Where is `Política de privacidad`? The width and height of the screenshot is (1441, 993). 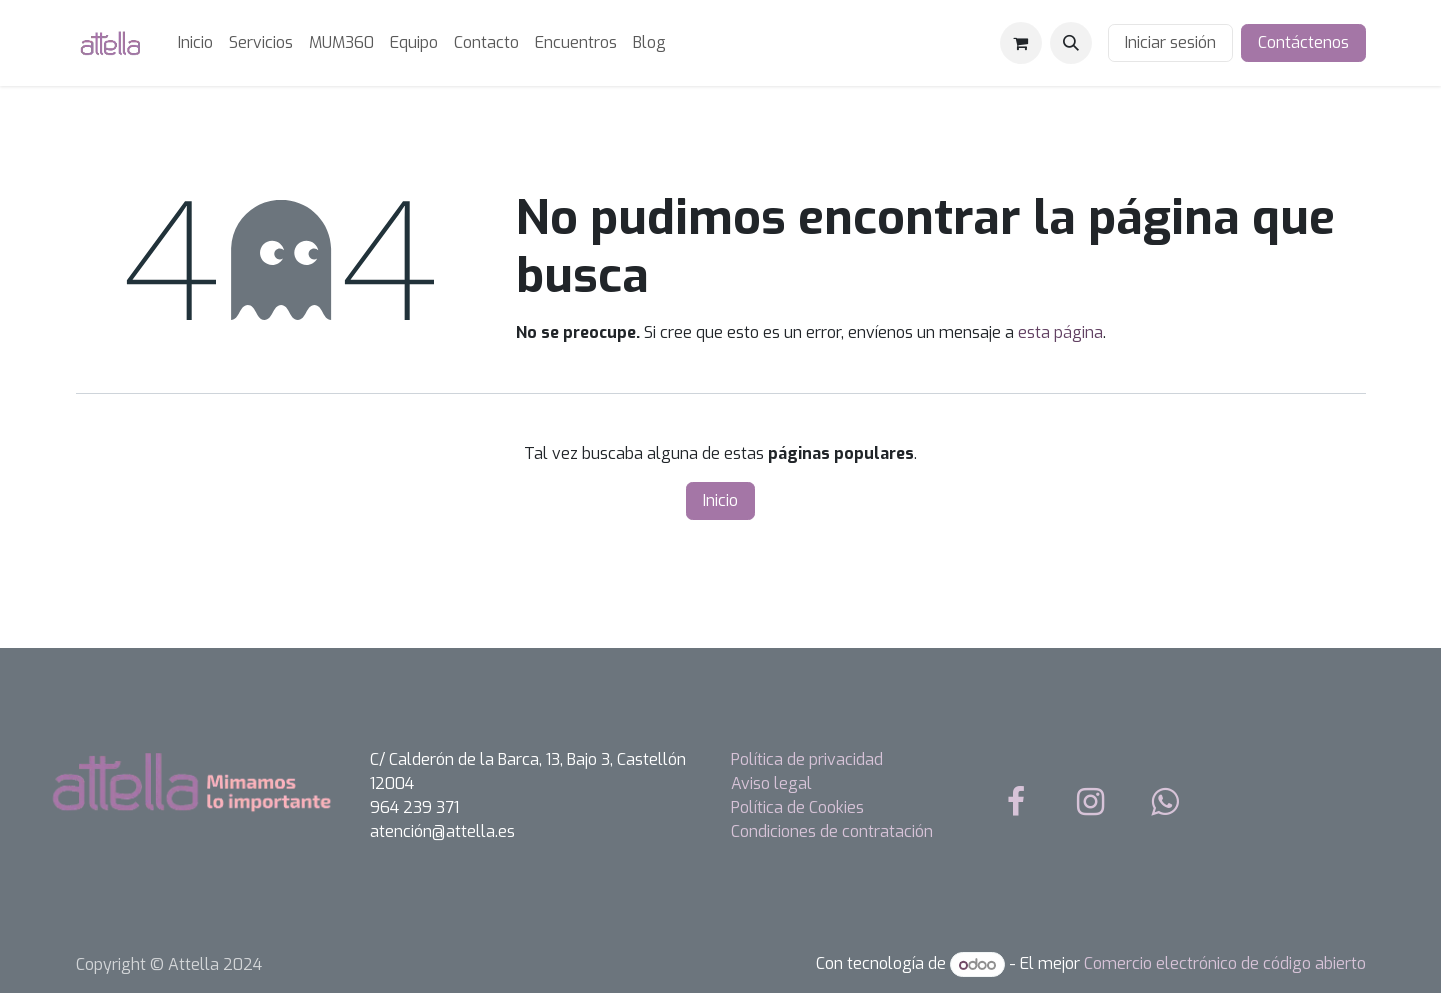 Política de privacidad is located at coordinates (807, 759).